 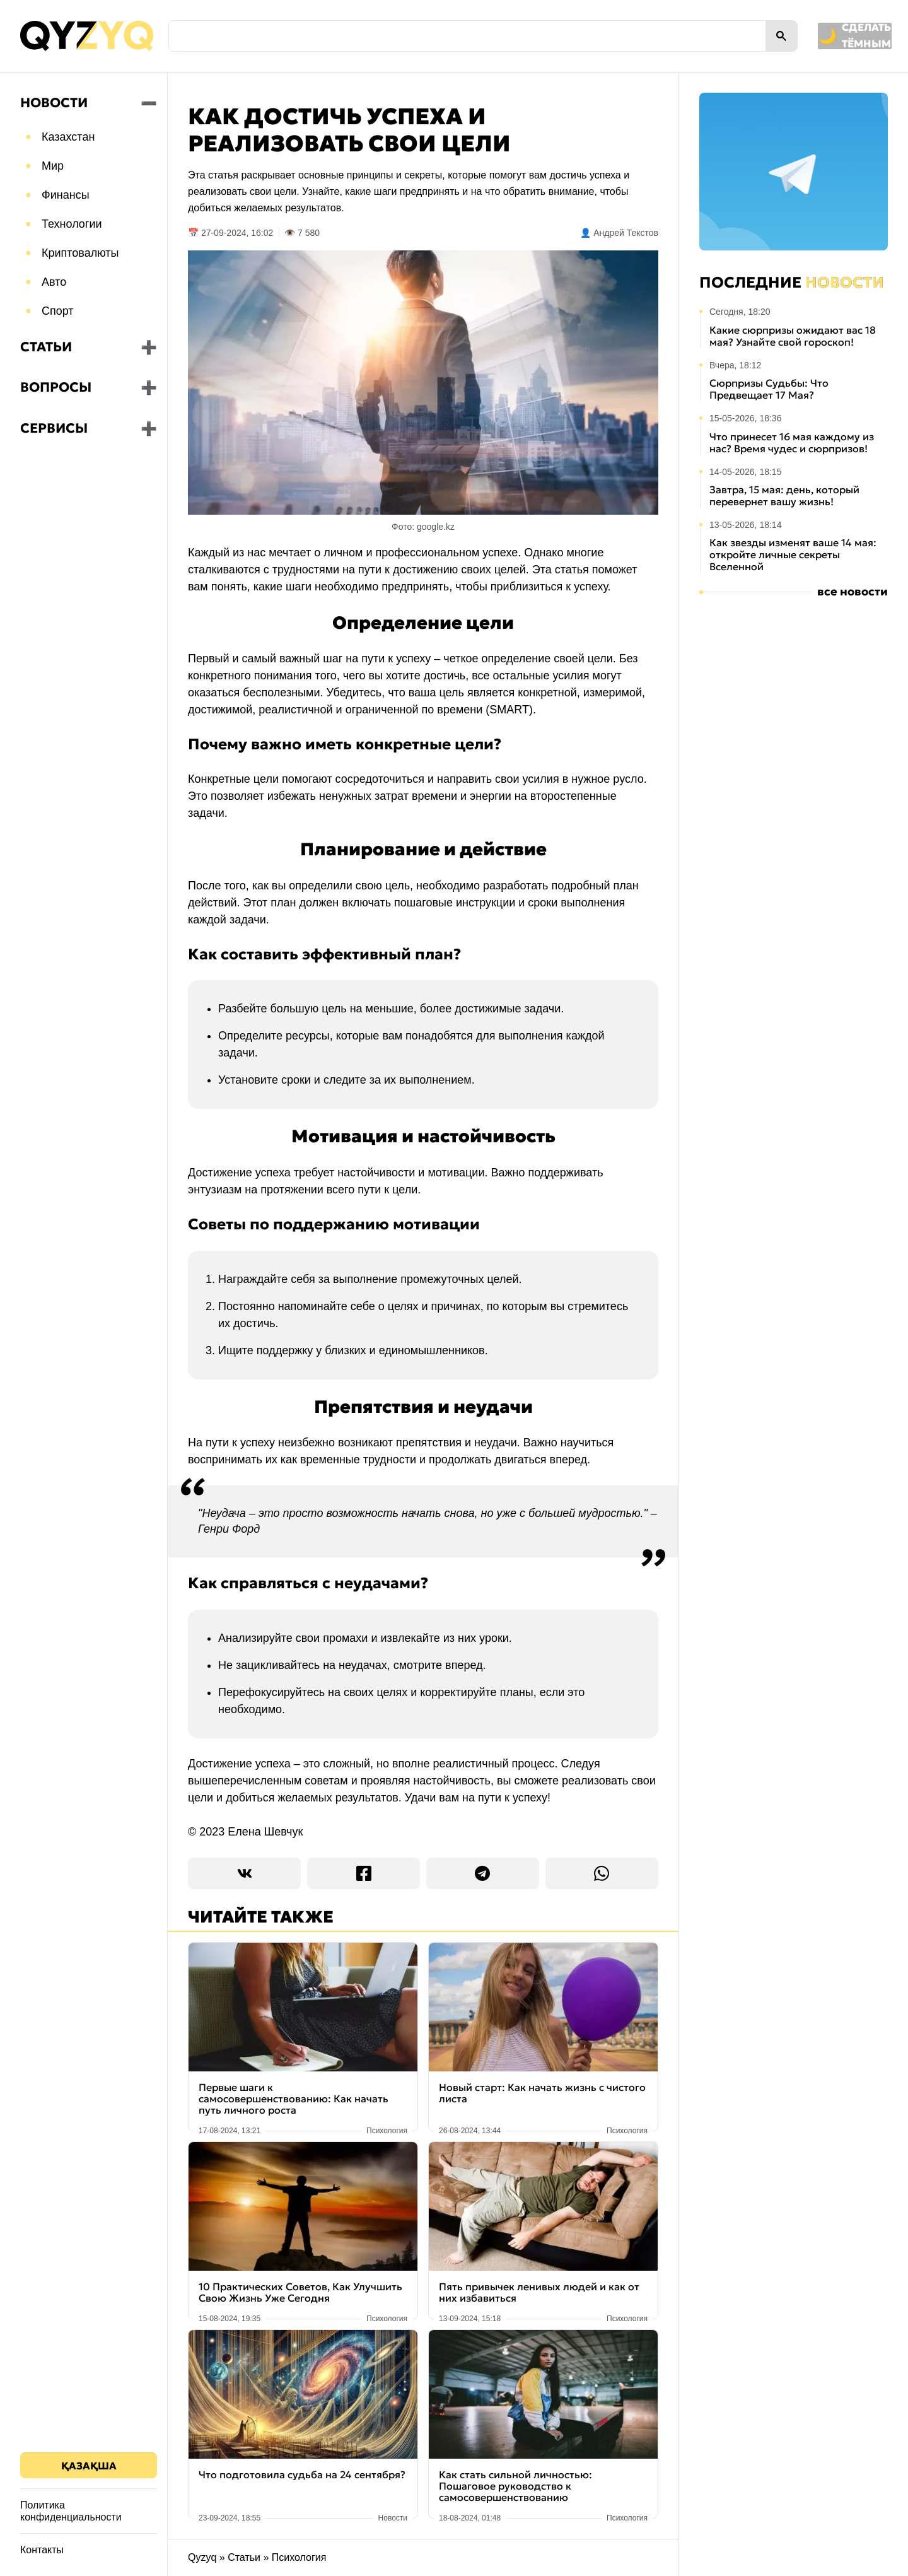 What do you see at coordinates (68, 137) in the screenshot?
I see `Казахстан` at bounding box center [68, 137].